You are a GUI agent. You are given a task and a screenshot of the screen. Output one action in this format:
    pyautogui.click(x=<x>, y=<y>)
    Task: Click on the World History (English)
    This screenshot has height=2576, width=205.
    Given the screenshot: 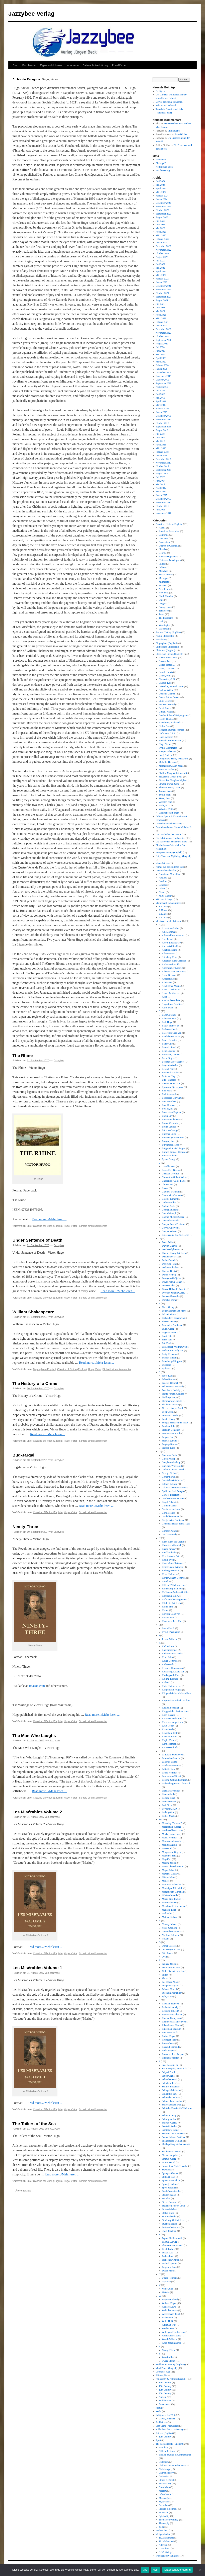 What is the action you would take?
    pyautogui.click(x=167, y=2555)
    